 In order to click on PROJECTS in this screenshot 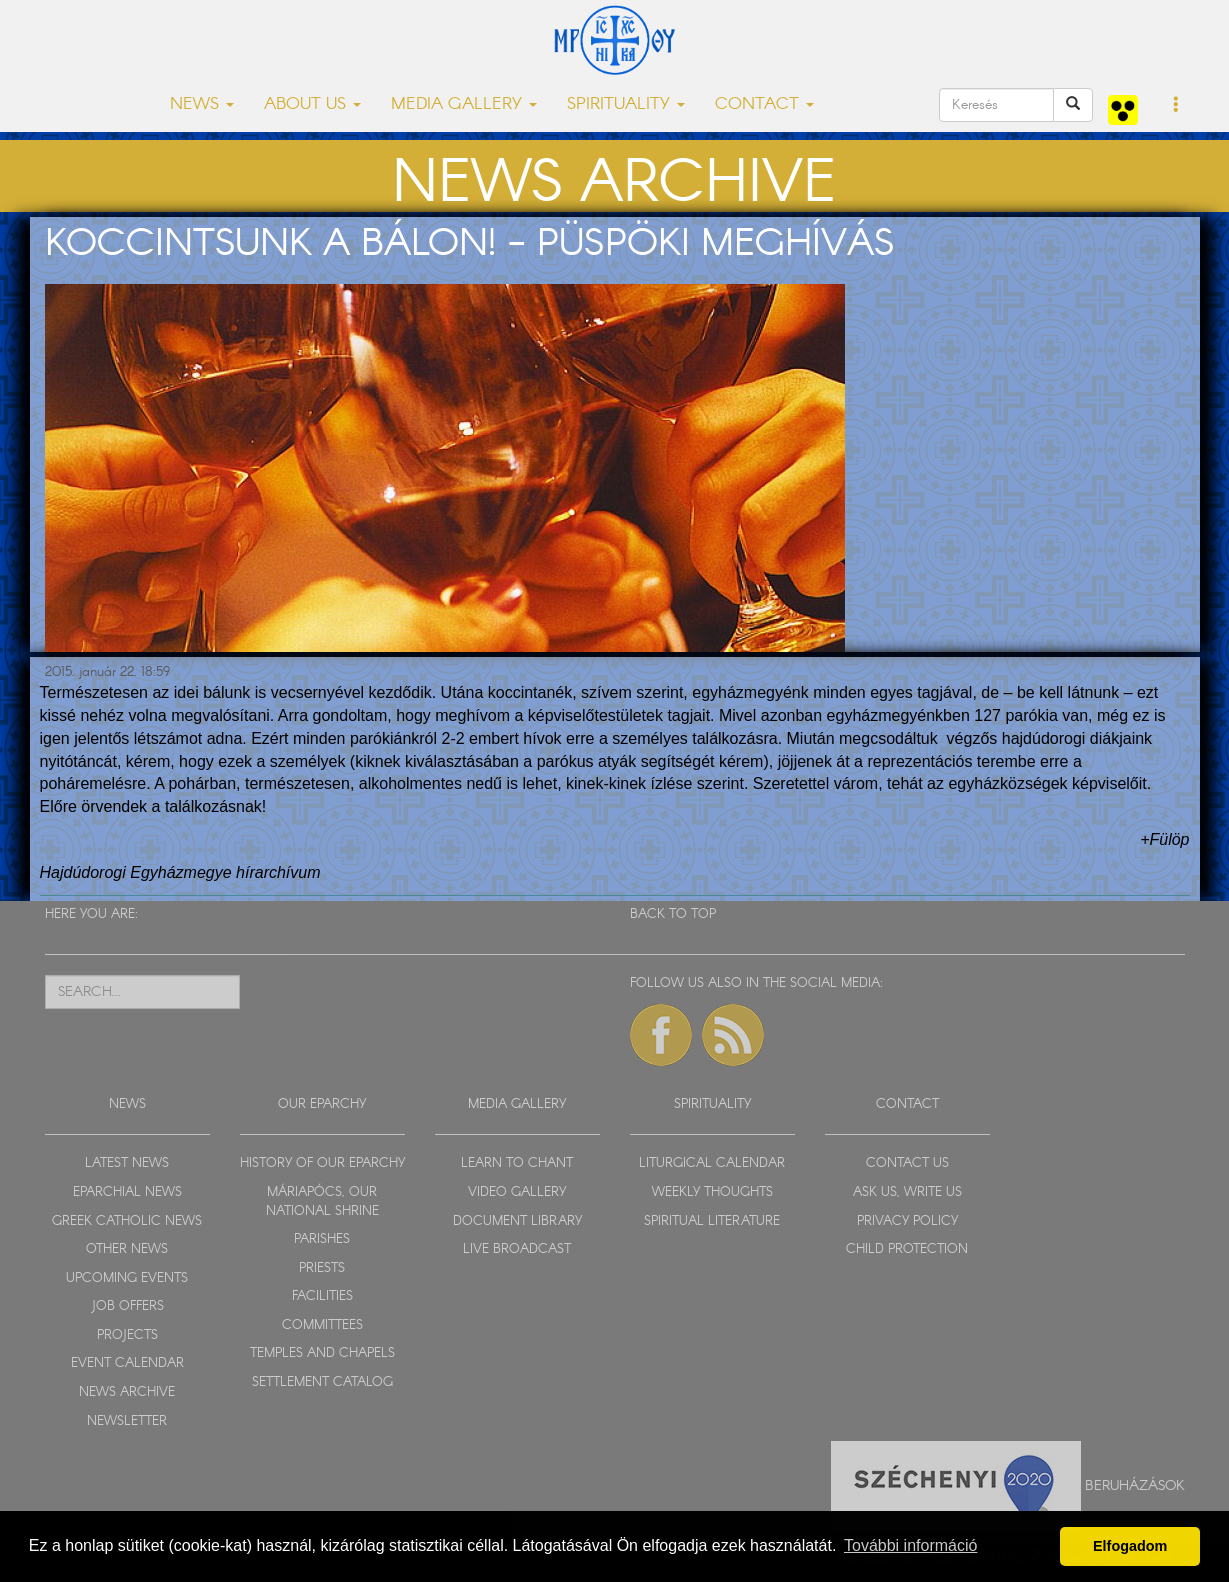, I will do `click(127, 1335)`.